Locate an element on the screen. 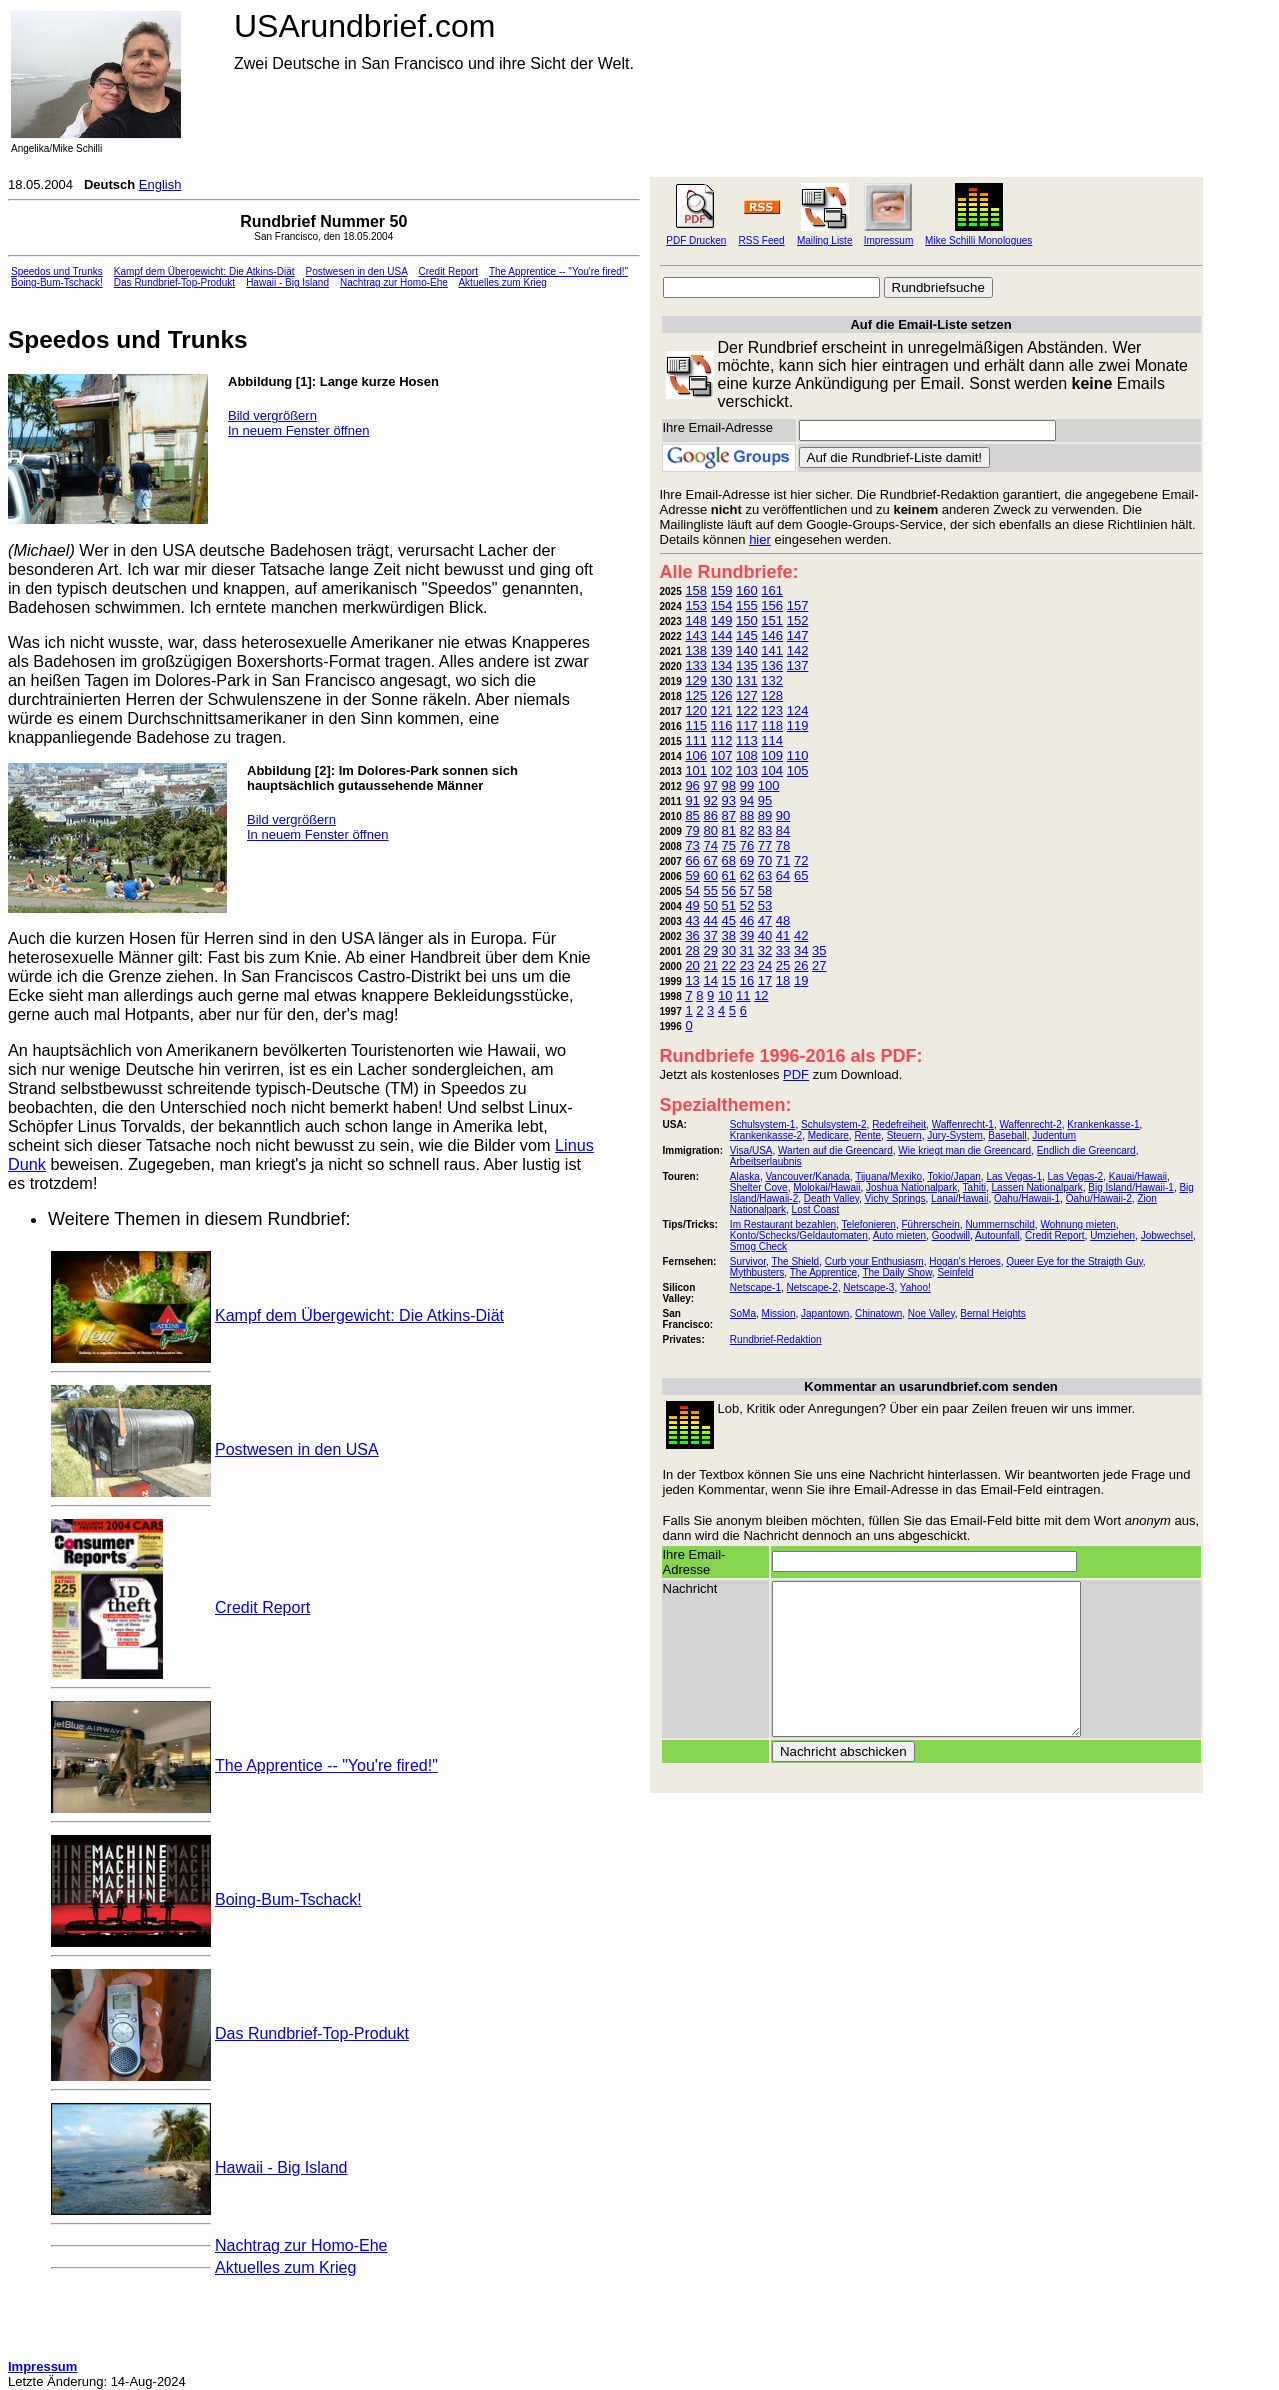 The height and width of the screenshot is (2390, 1279). 128 is located at coordinates (772, 695).